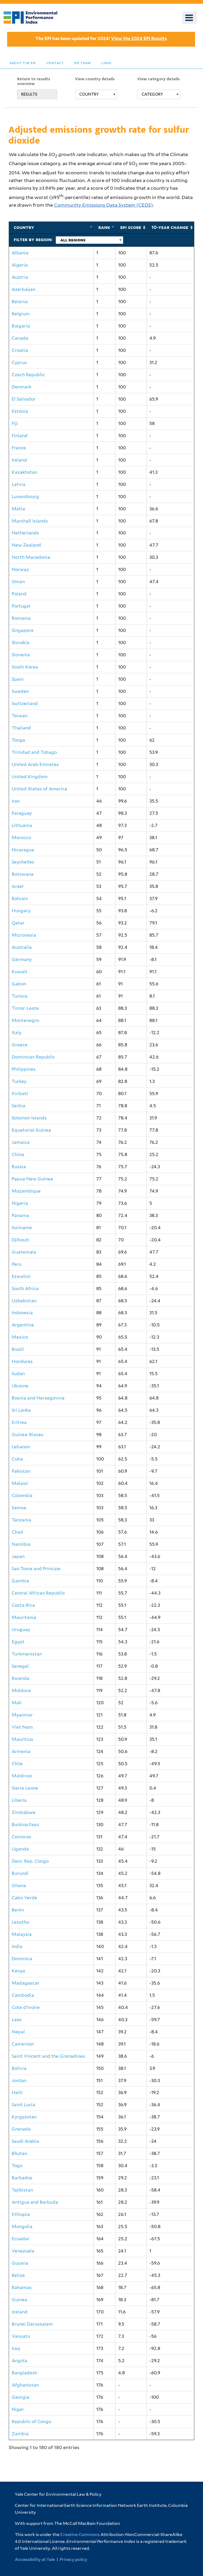 Image resolution: width=203 pixels, height=2576 pixels. I want to click on Sweden, so click(20, 691).